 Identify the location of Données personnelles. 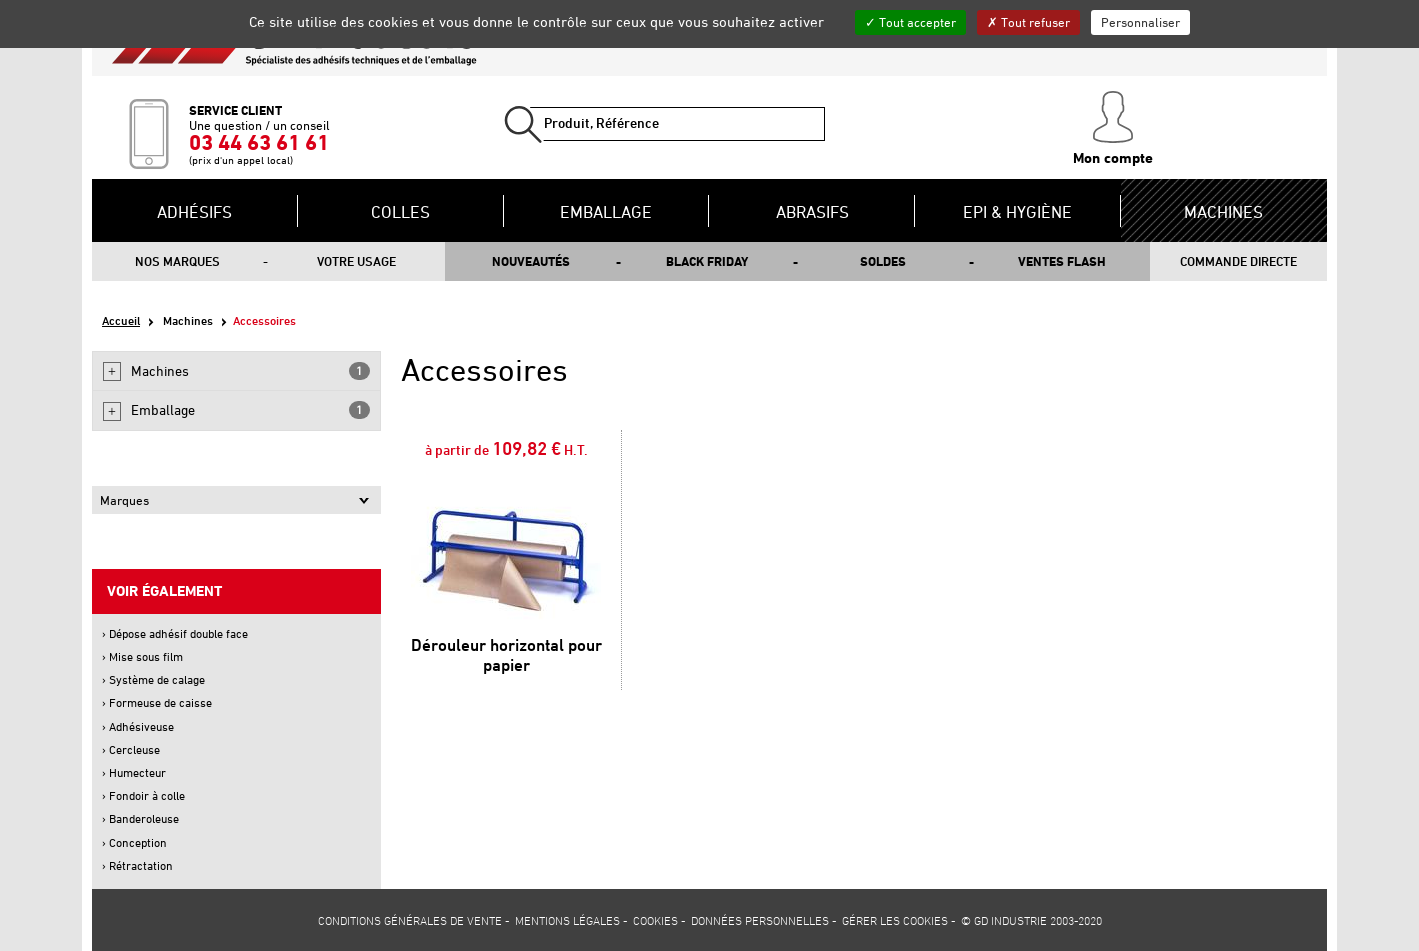
(760, 920).